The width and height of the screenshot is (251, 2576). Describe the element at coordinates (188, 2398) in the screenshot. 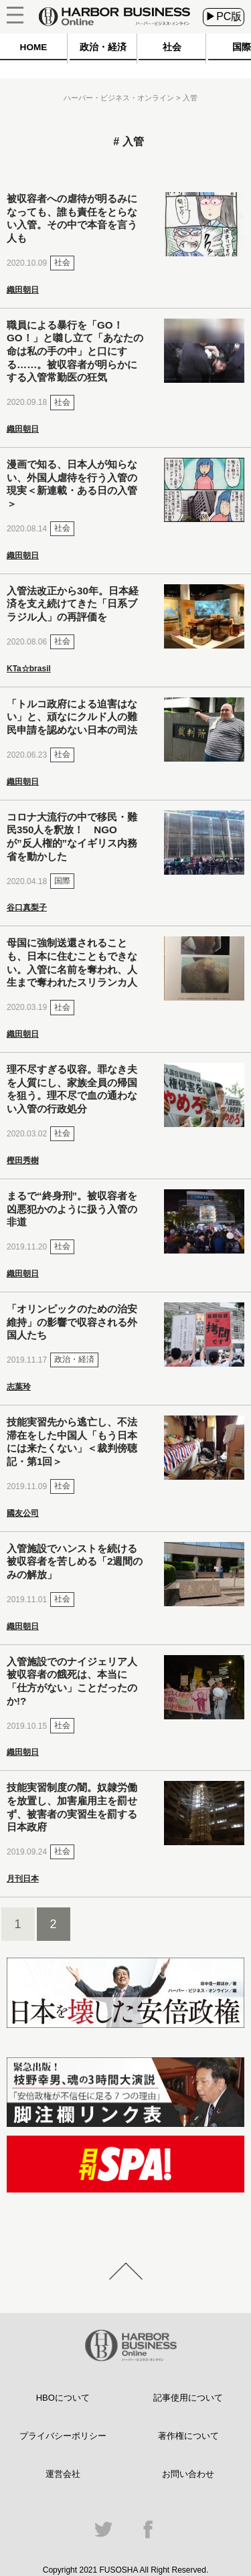

I see `記事使用について` at that location.